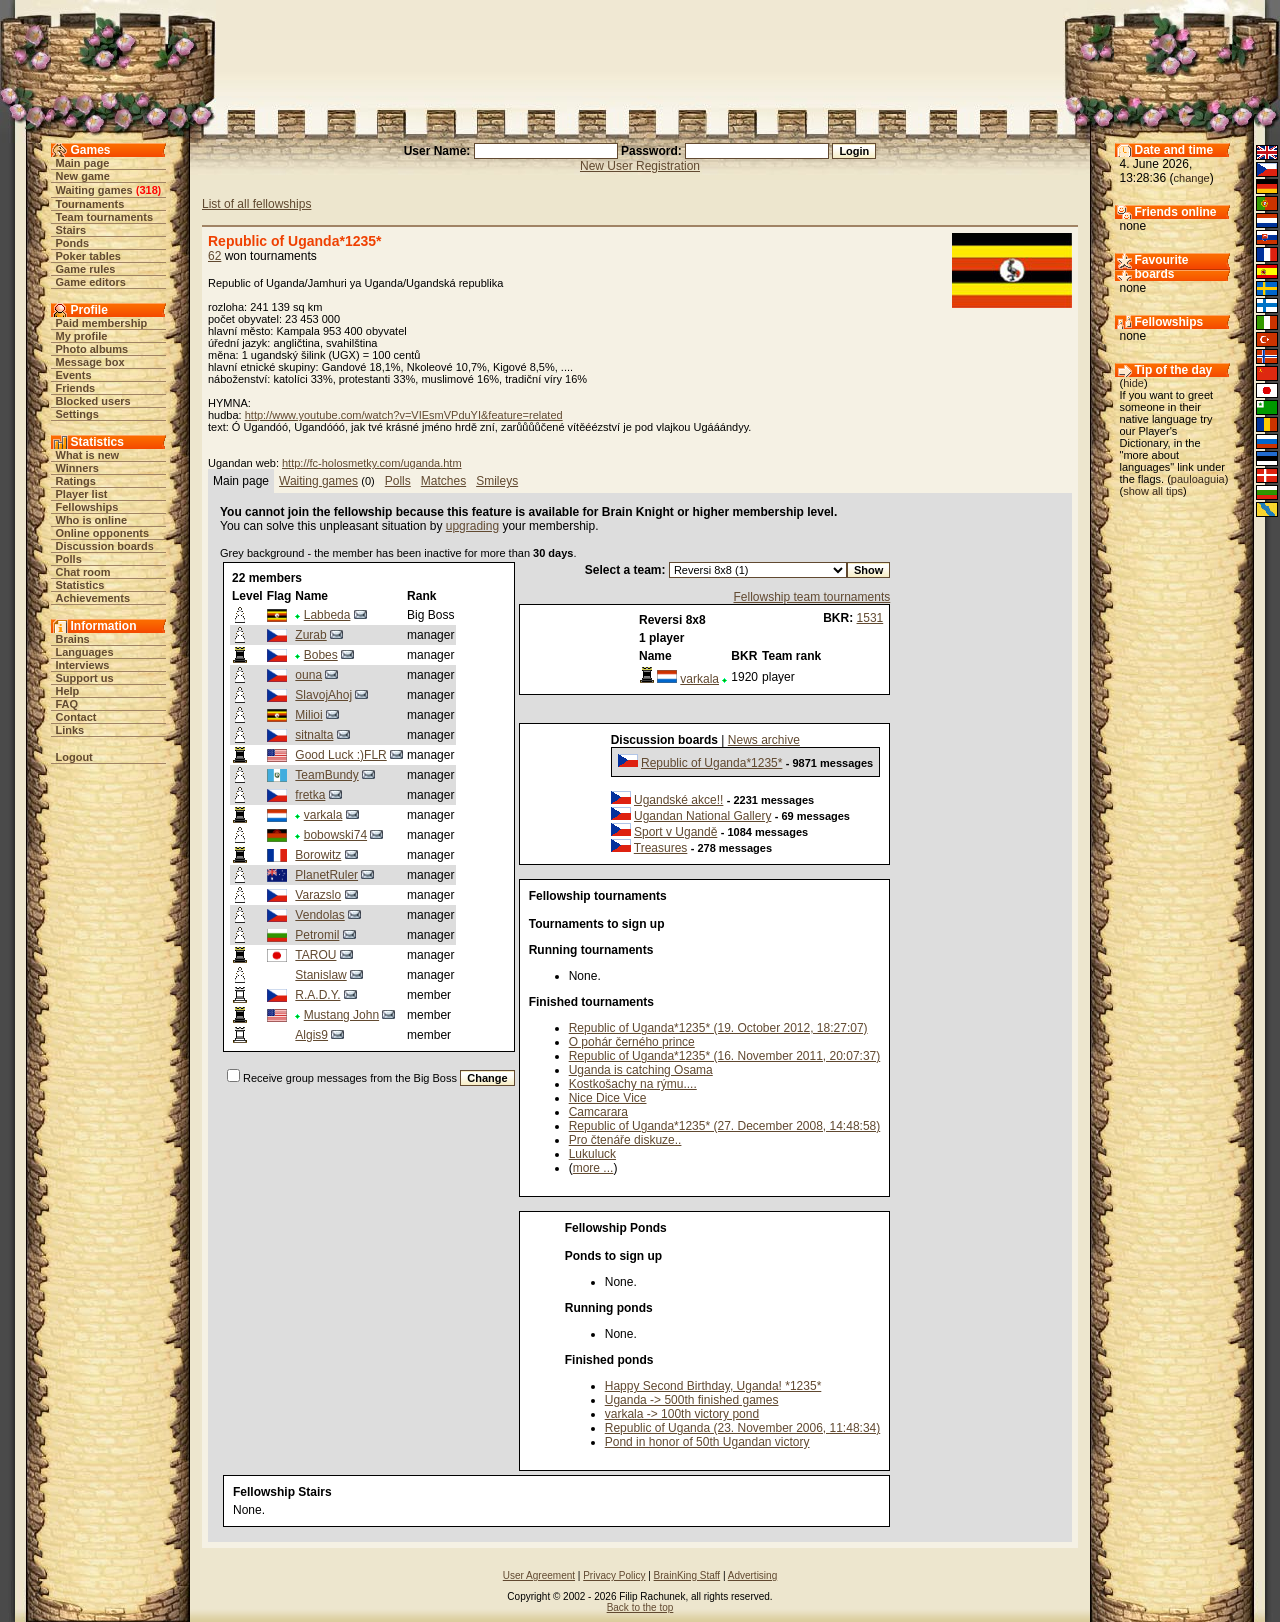  I want to click on Support us, so click(85, 678).